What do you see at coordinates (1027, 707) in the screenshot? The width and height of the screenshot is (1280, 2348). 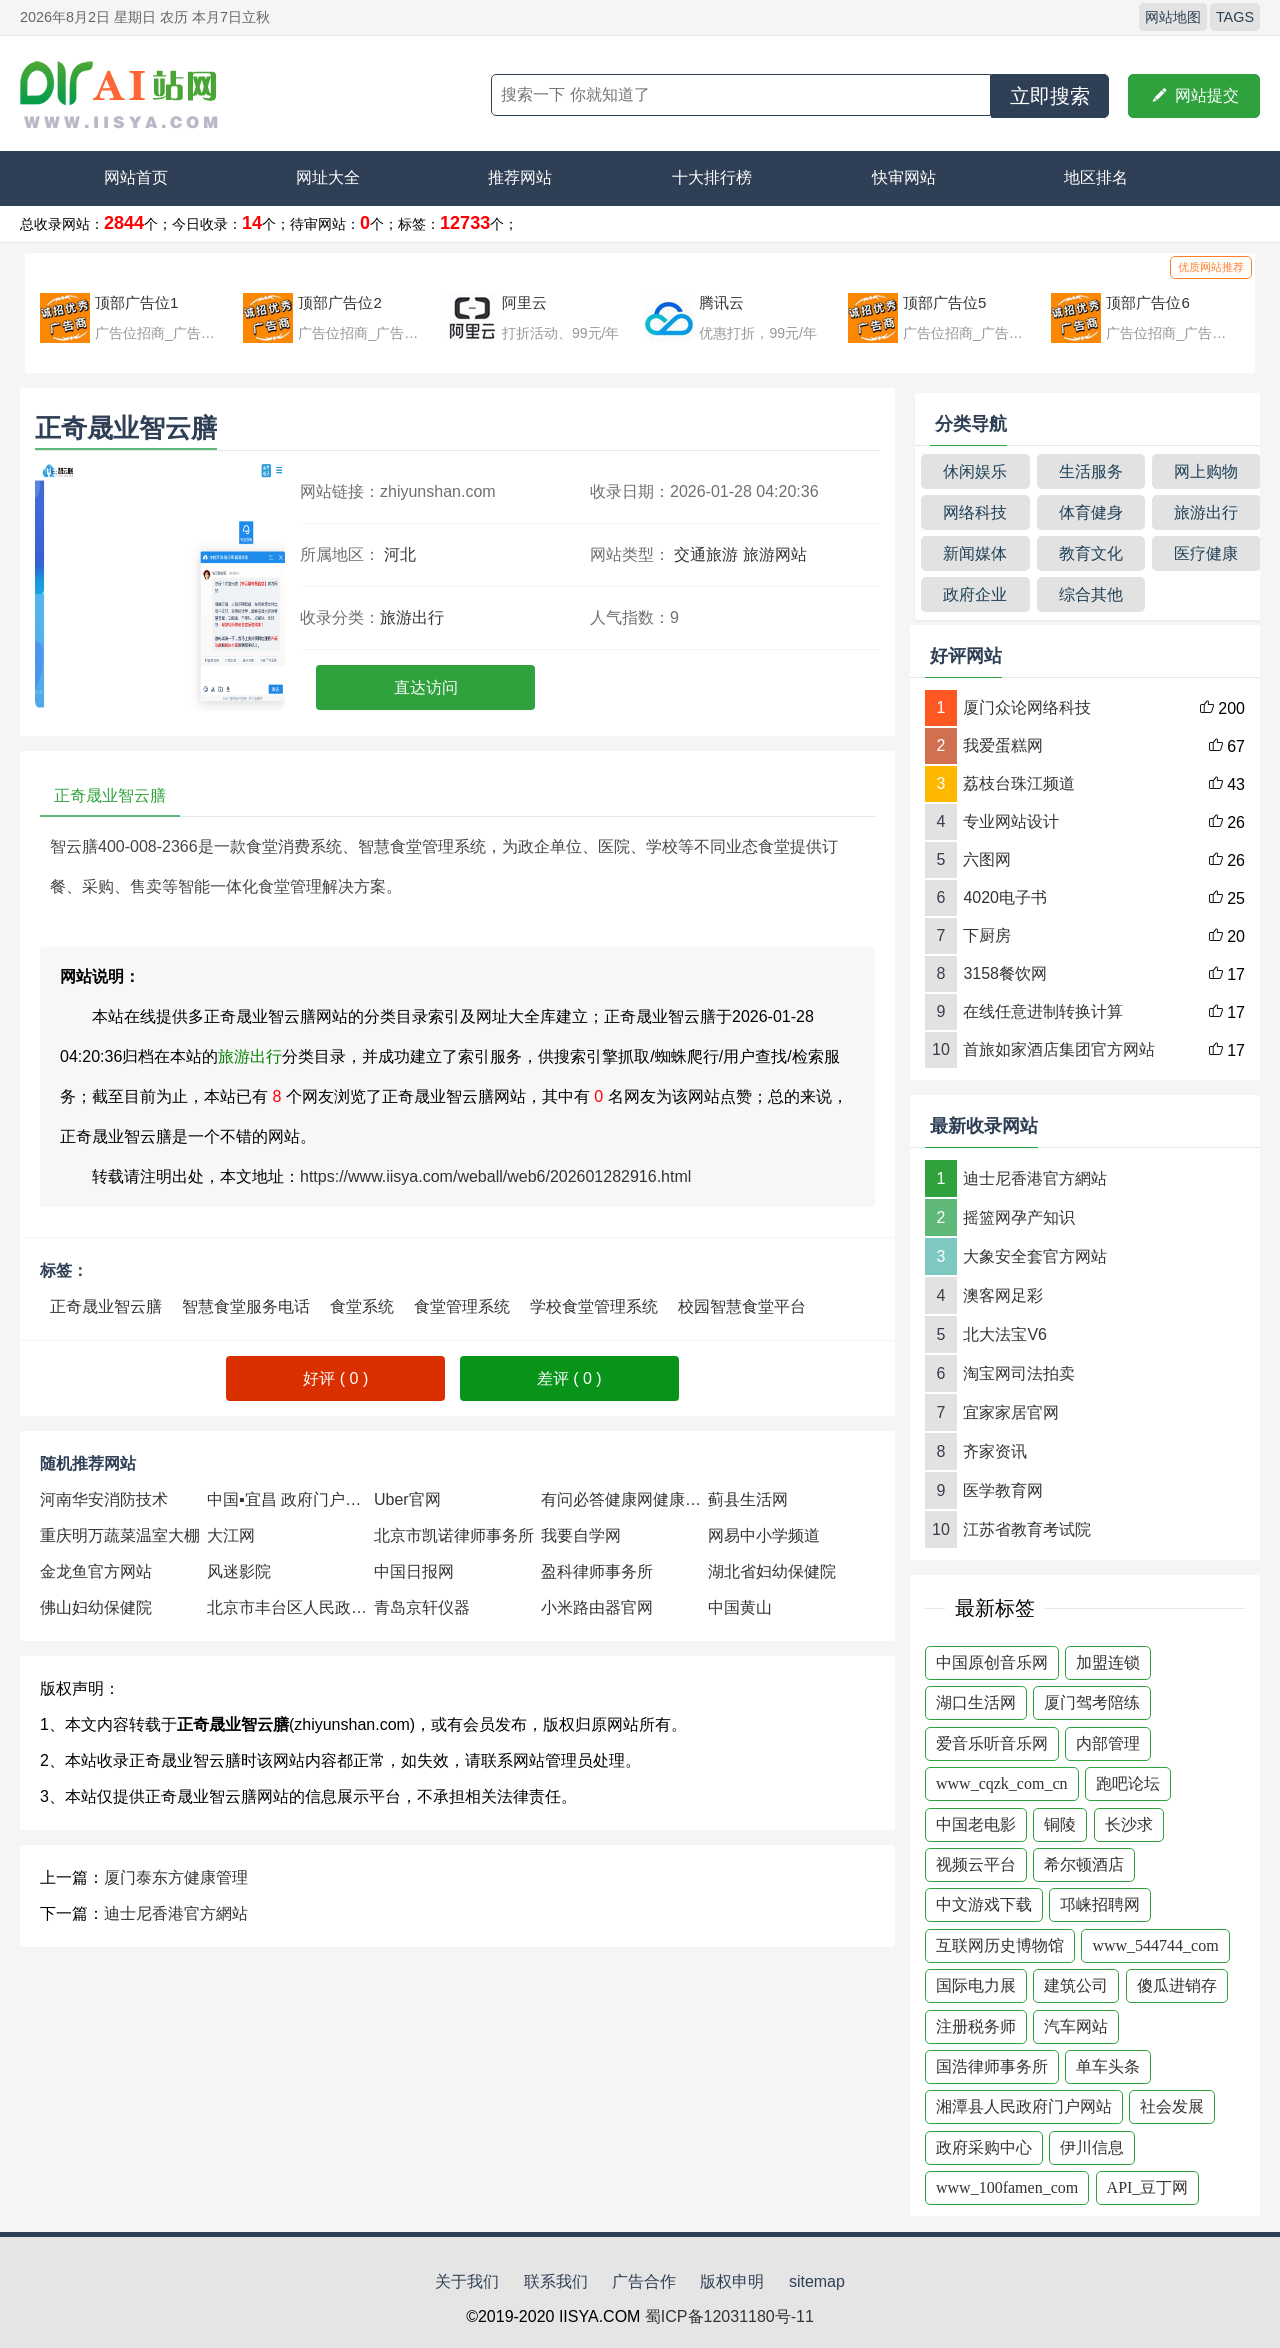 I see `厦门众论网络科技` at bounding box center [1027, 707].